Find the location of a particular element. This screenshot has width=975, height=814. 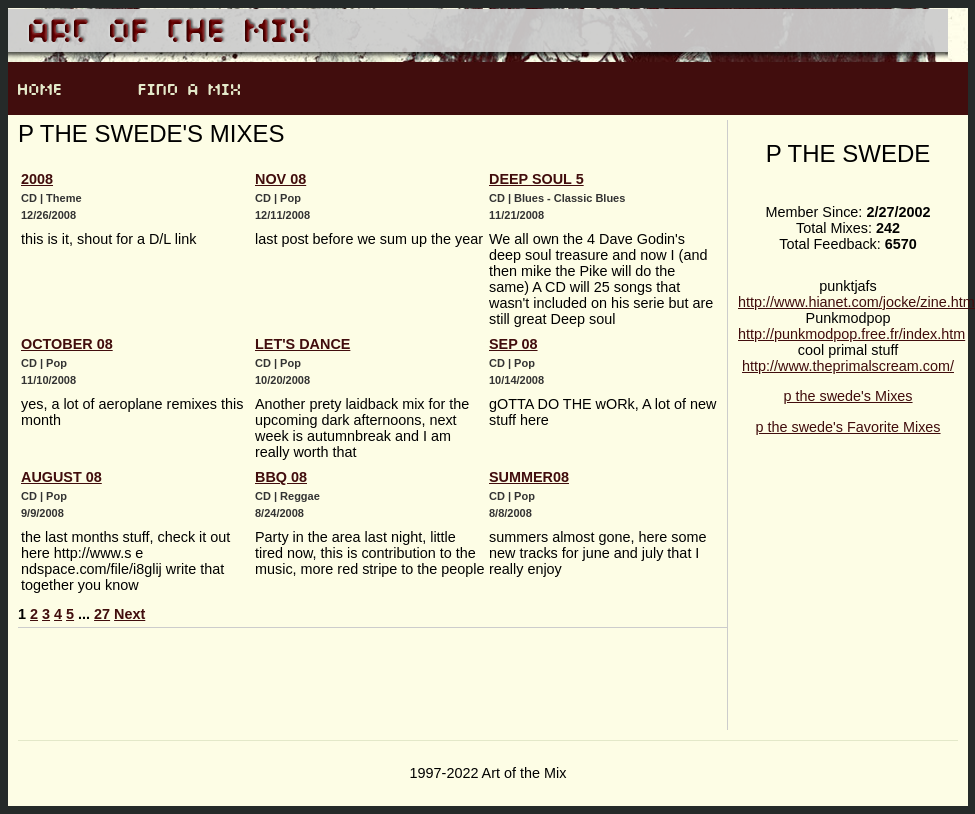

BBQ 08 is located at coordinates (281, 477).